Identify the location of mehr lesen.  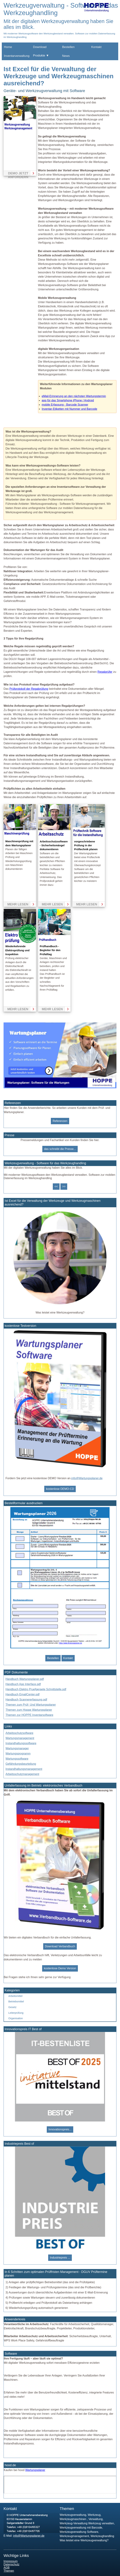
(17, 904).